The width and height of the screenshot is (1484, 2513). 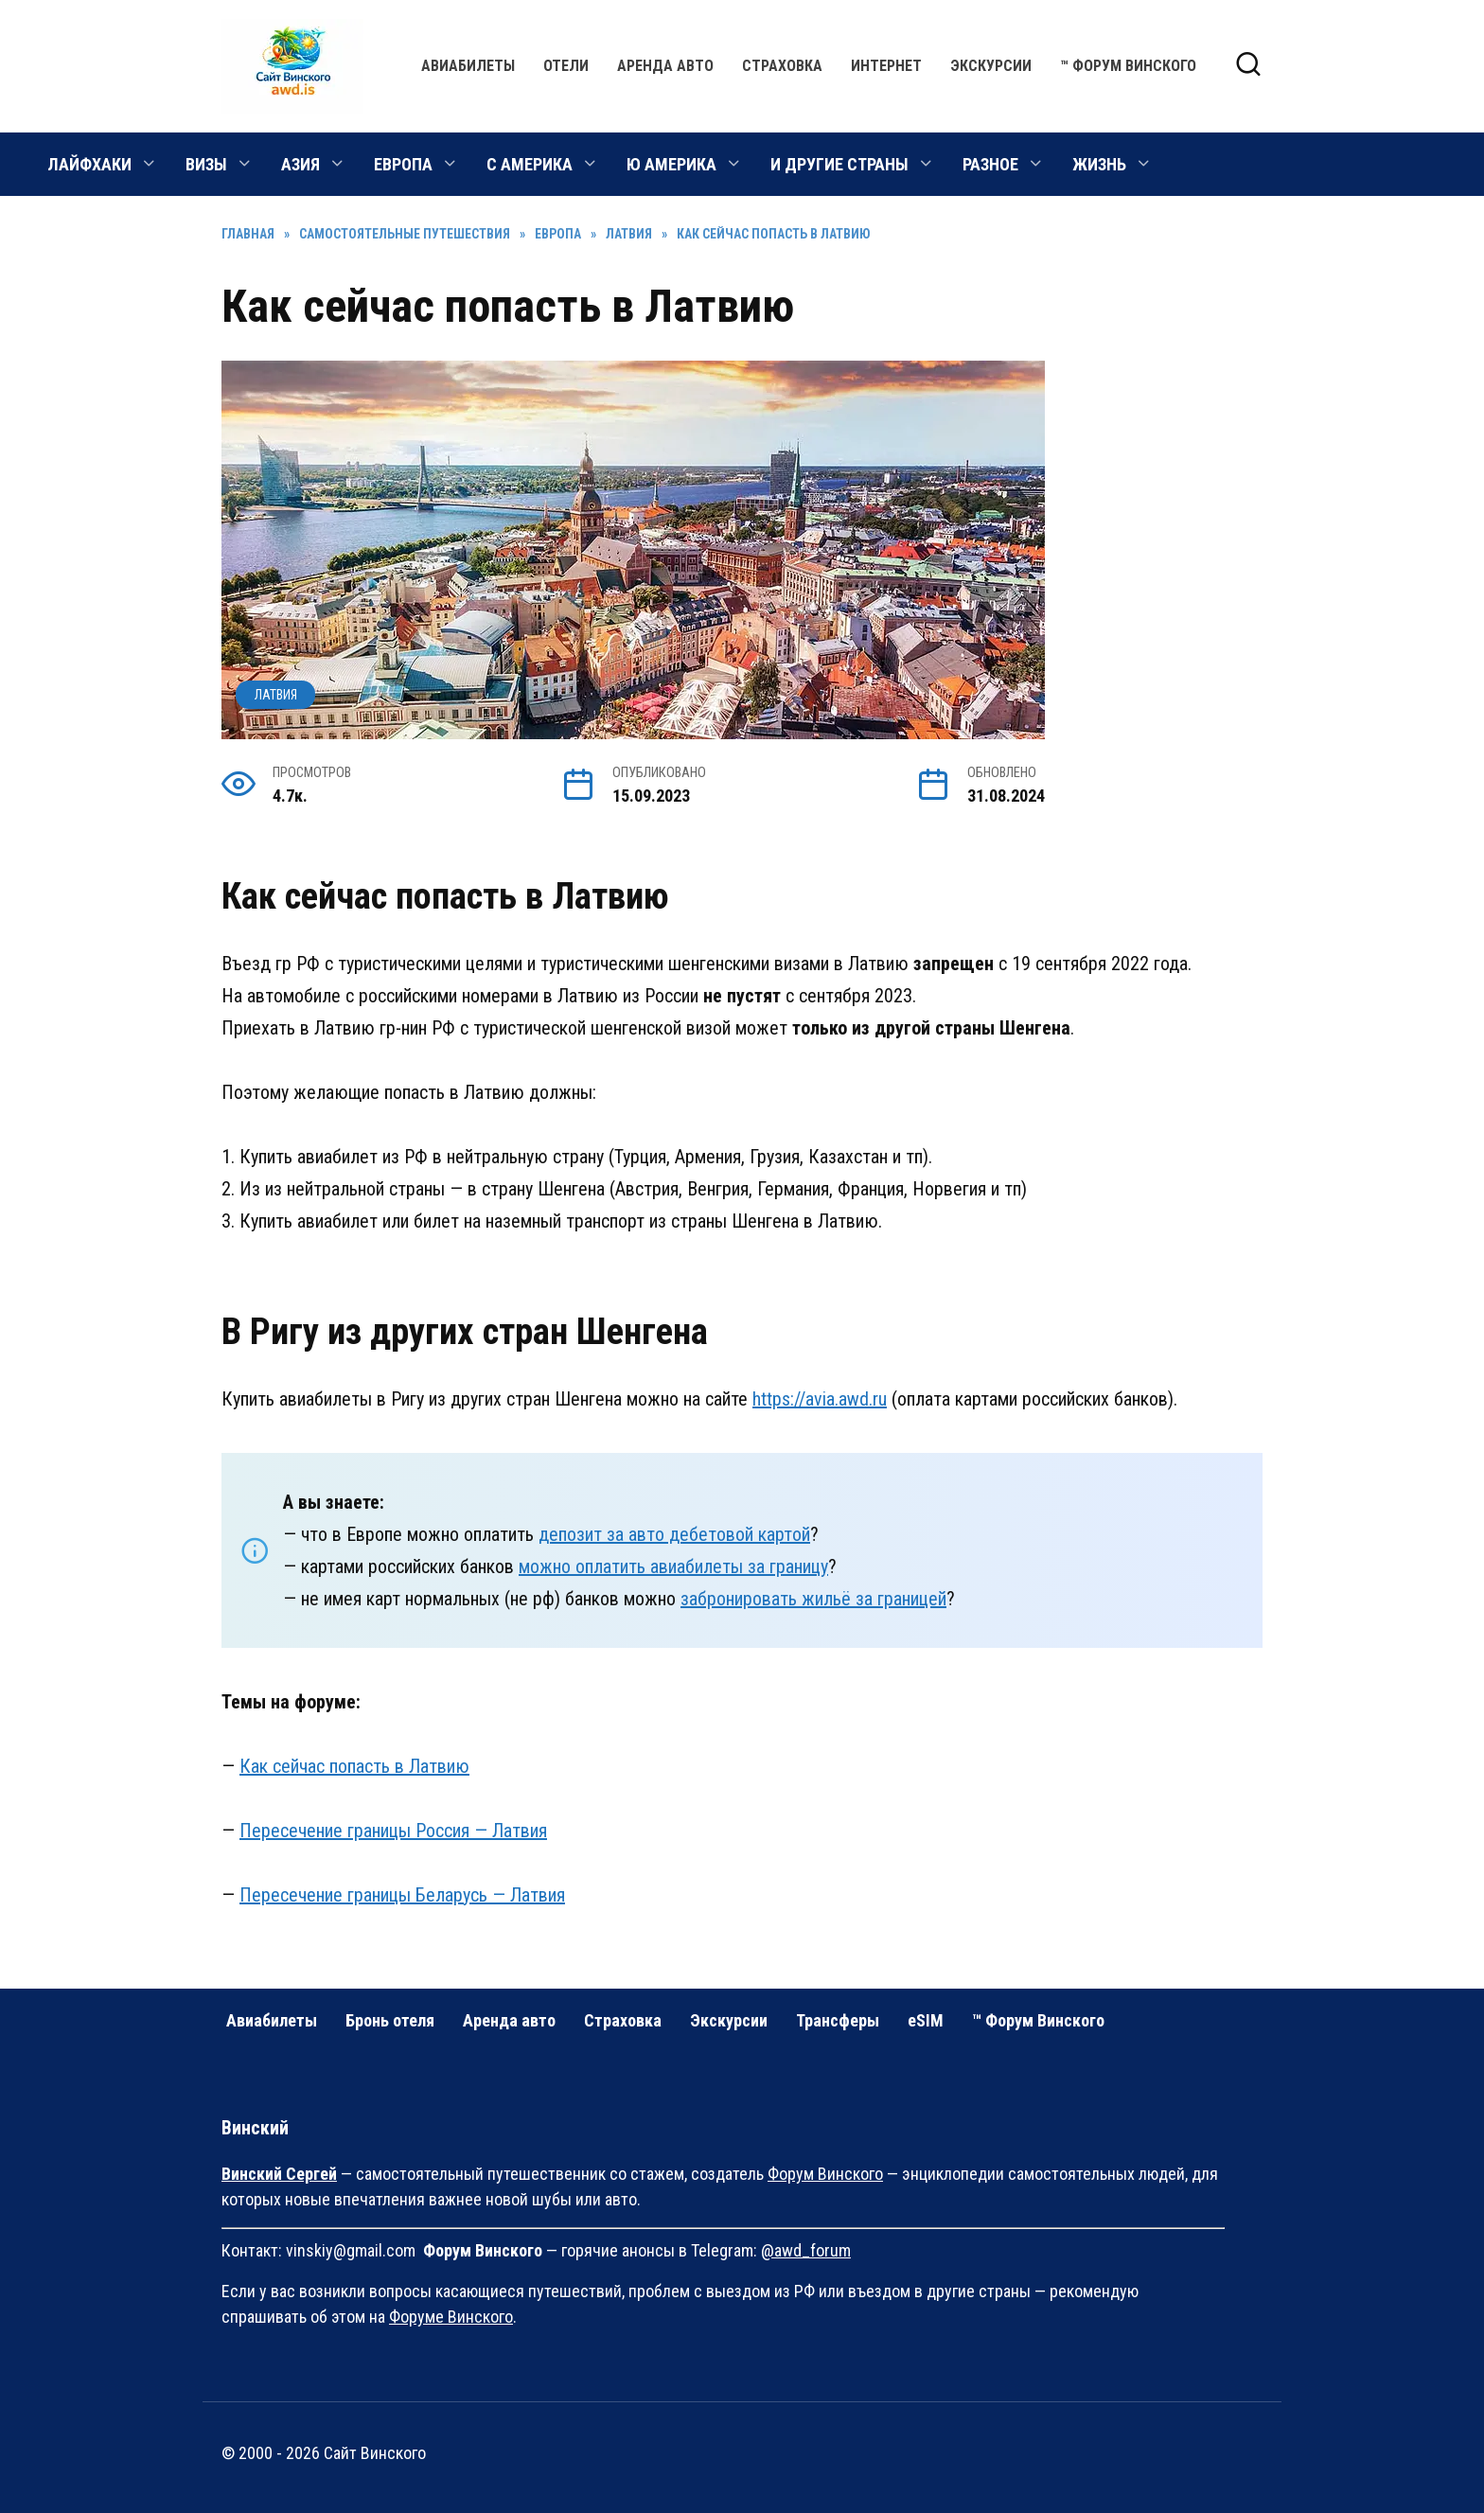 I want to click on Форум Винского, so click(x=825, y=2174).